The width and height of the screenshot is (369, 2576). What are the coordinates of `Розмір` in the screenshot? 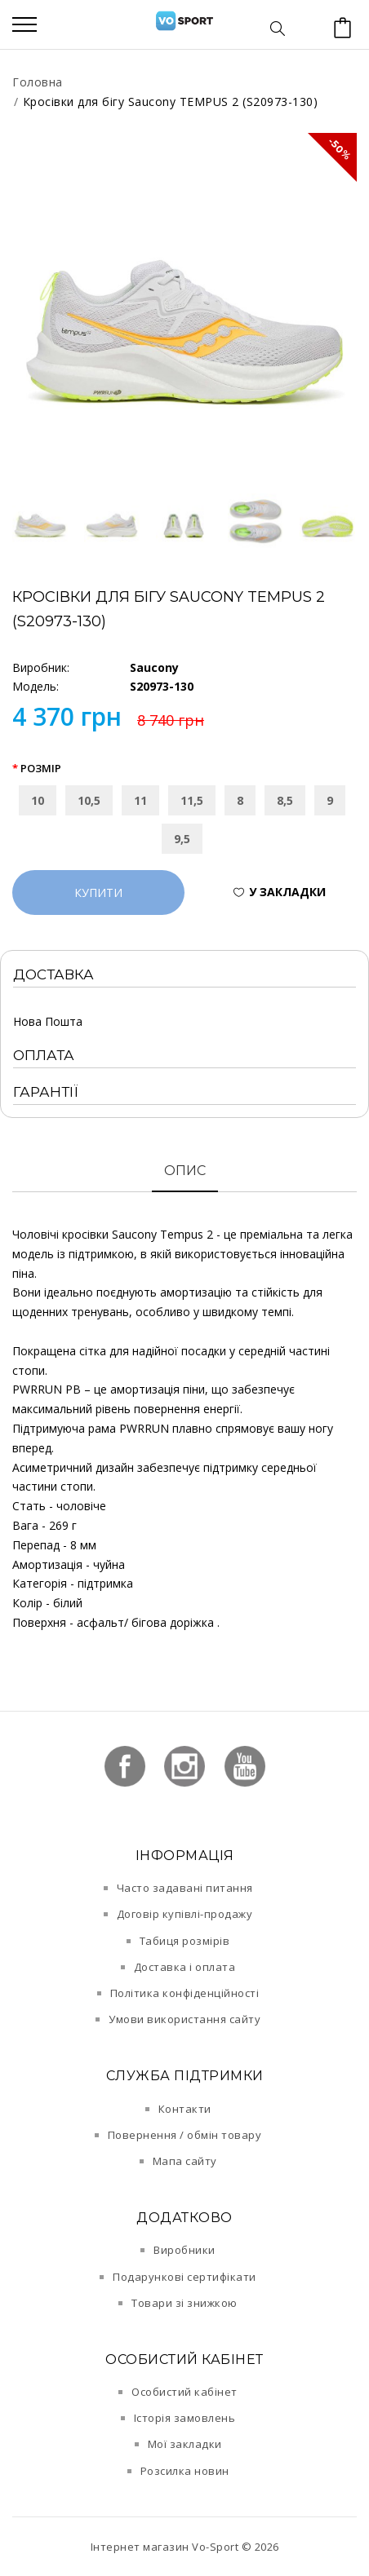 It's located at (40, 768).